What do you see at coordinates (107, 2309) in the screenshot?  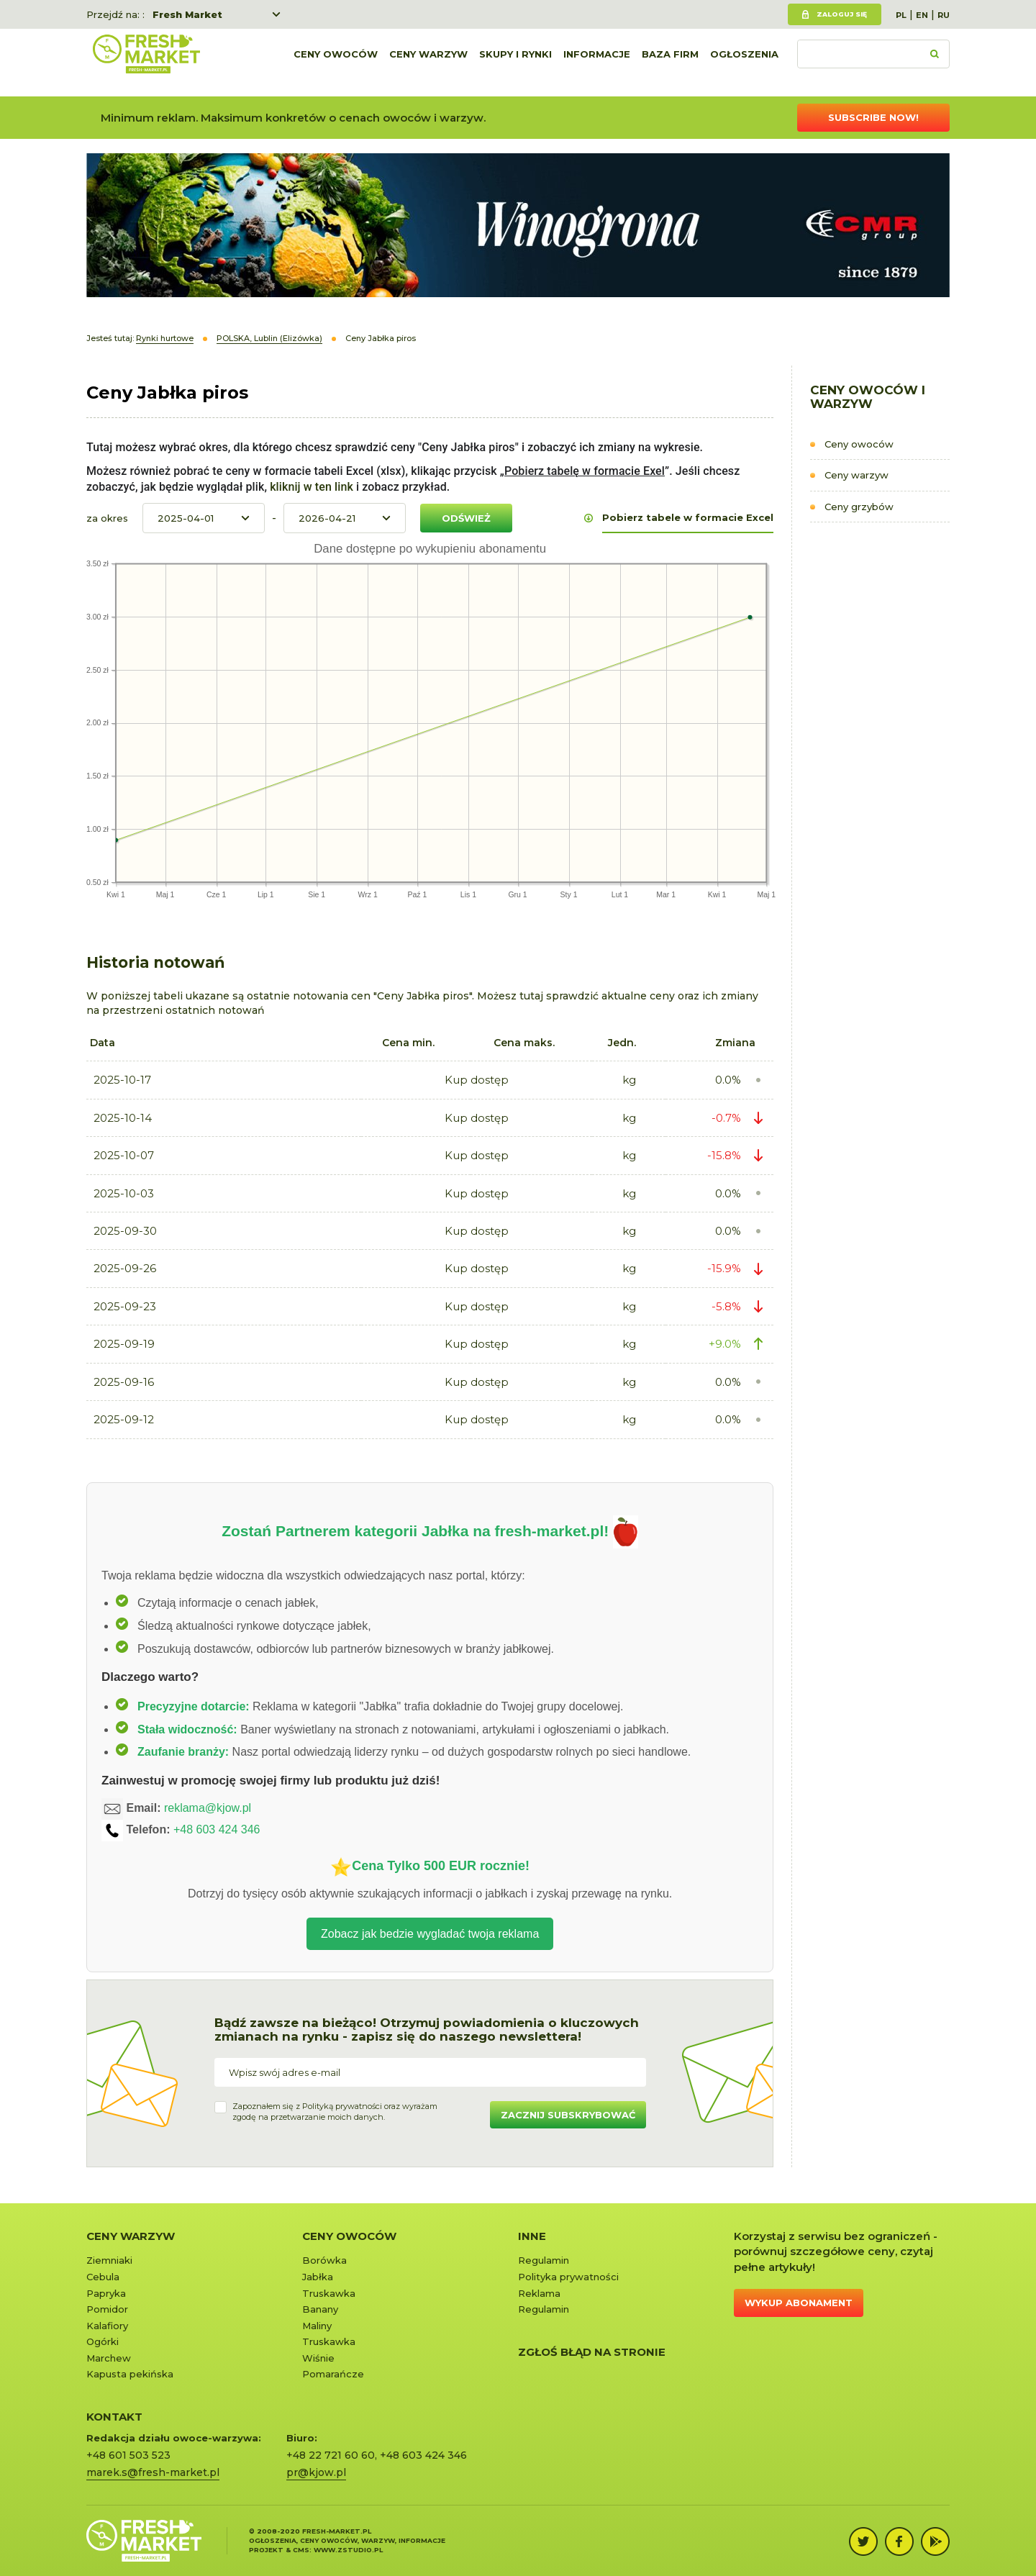 I see `Pomidor` at bounding box center [107, 2309].